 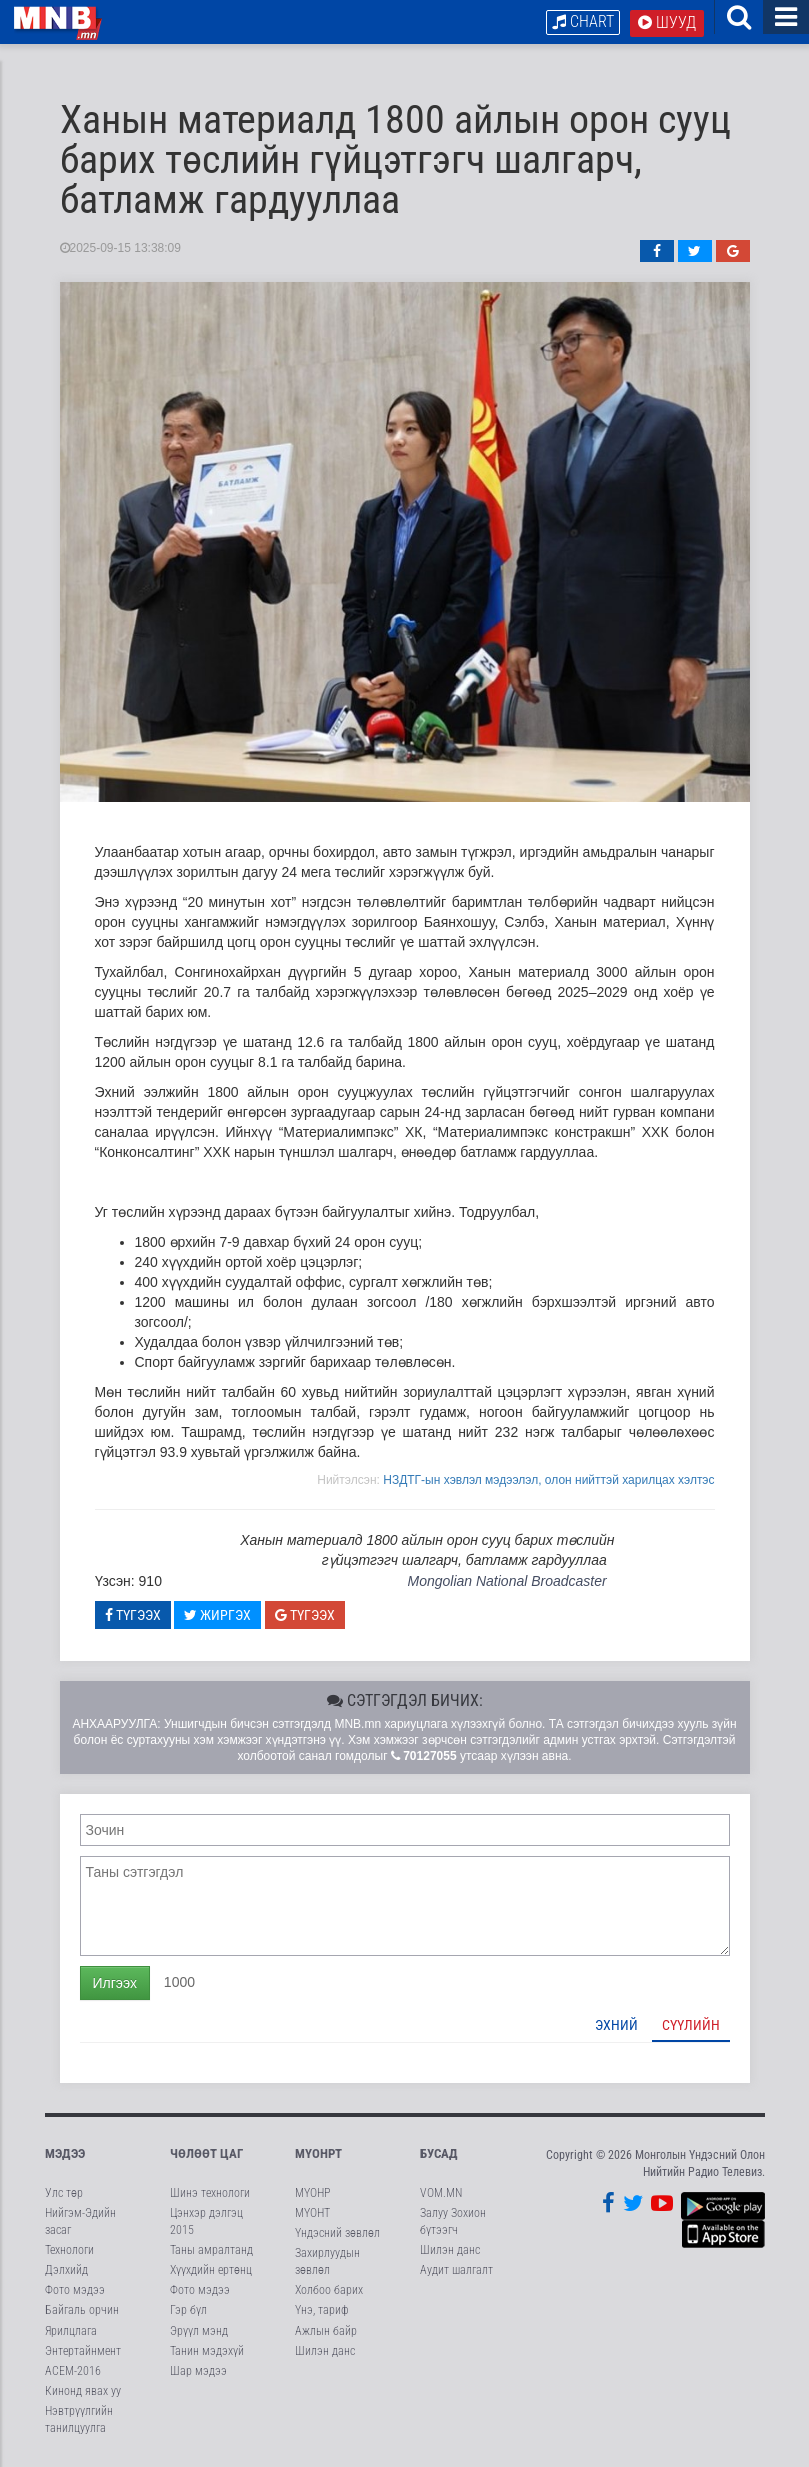 What do you see at coordinates (207, 2351) in the screenshot?
I see `Танин мэдэхүй` at bounding box center [207, 2351].